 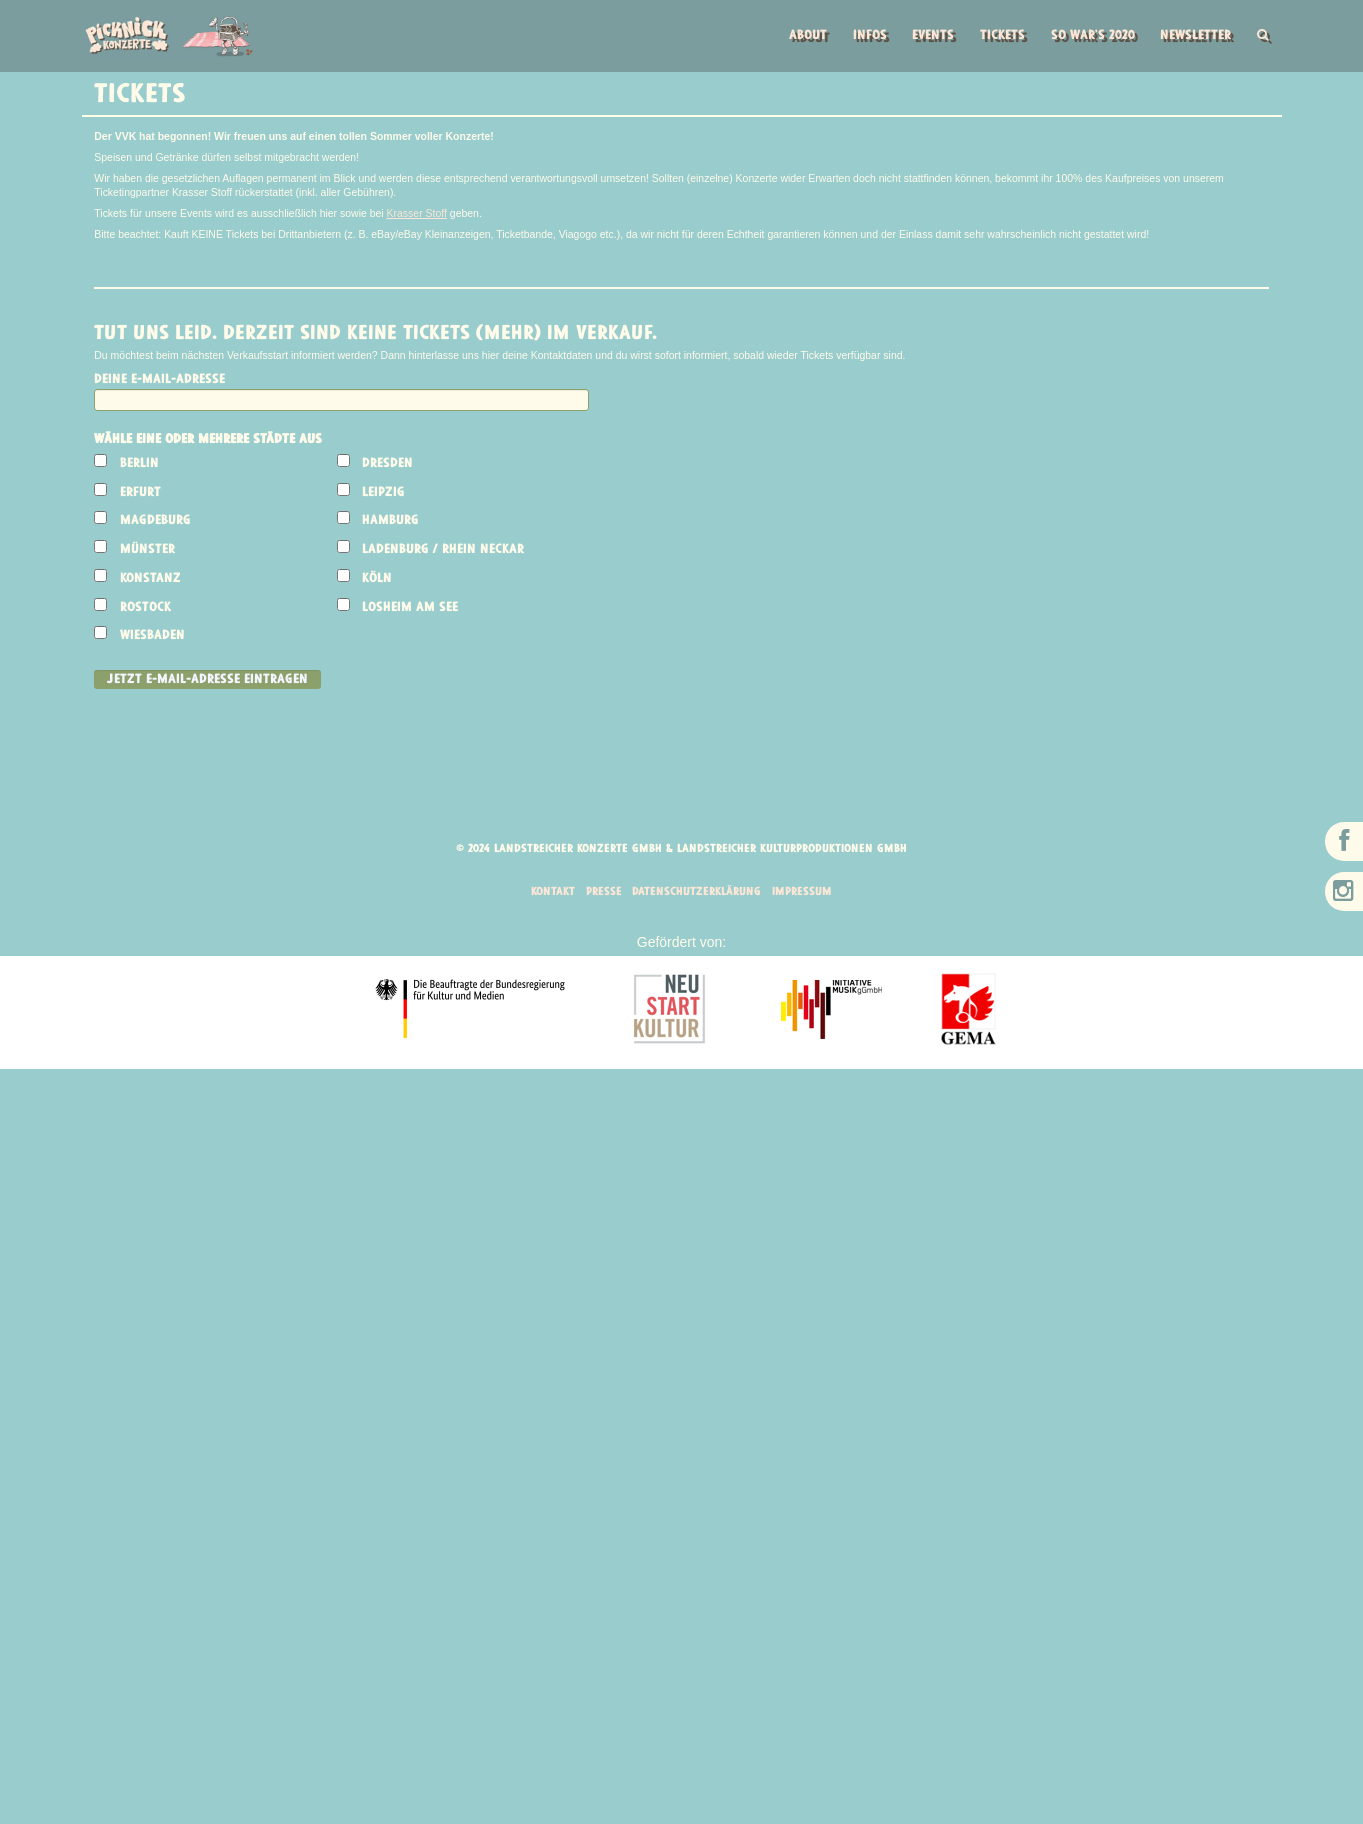 I want to click on Impressum, so click(x=806, y=895).